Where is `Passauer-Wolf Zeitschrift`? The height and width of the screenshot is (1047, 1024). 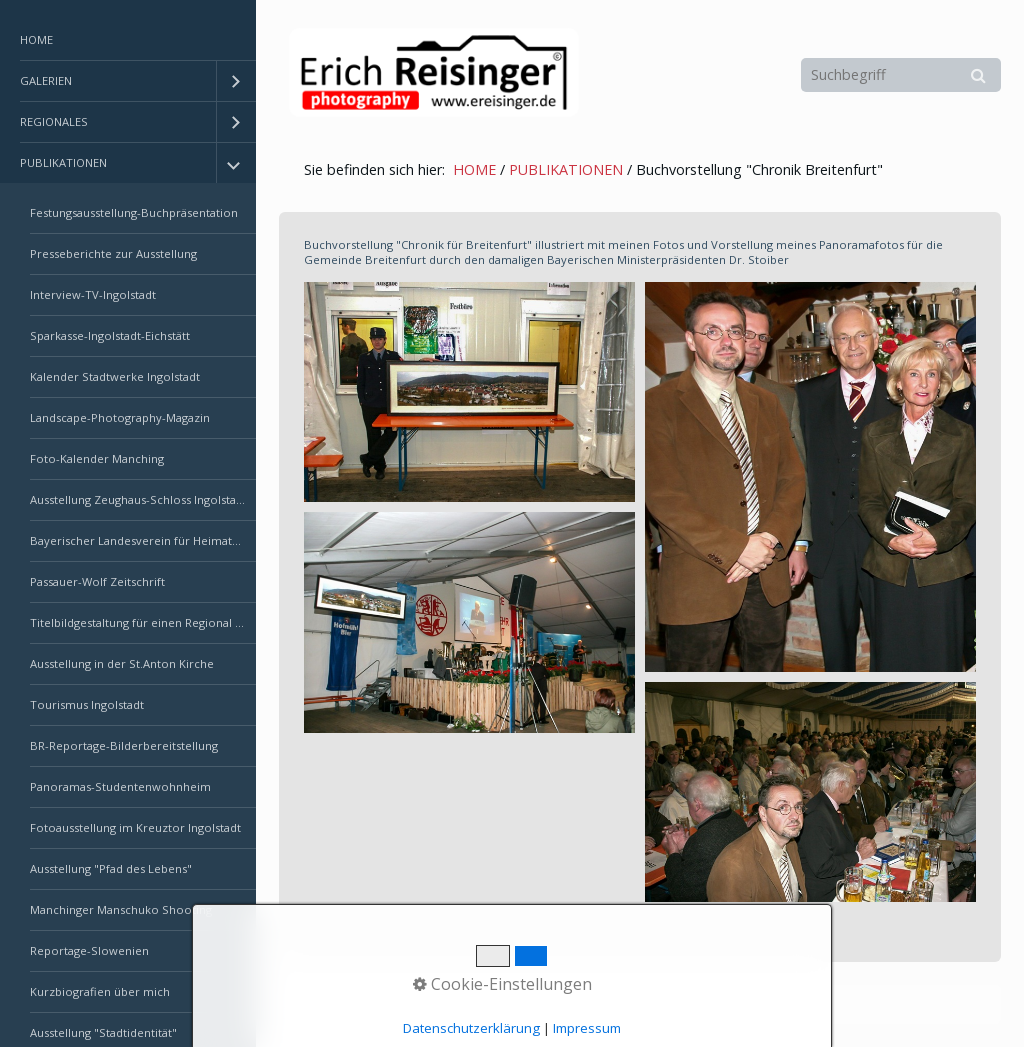
Passauer-Wolf Zeitschrift is located at coordinates (97, 581).